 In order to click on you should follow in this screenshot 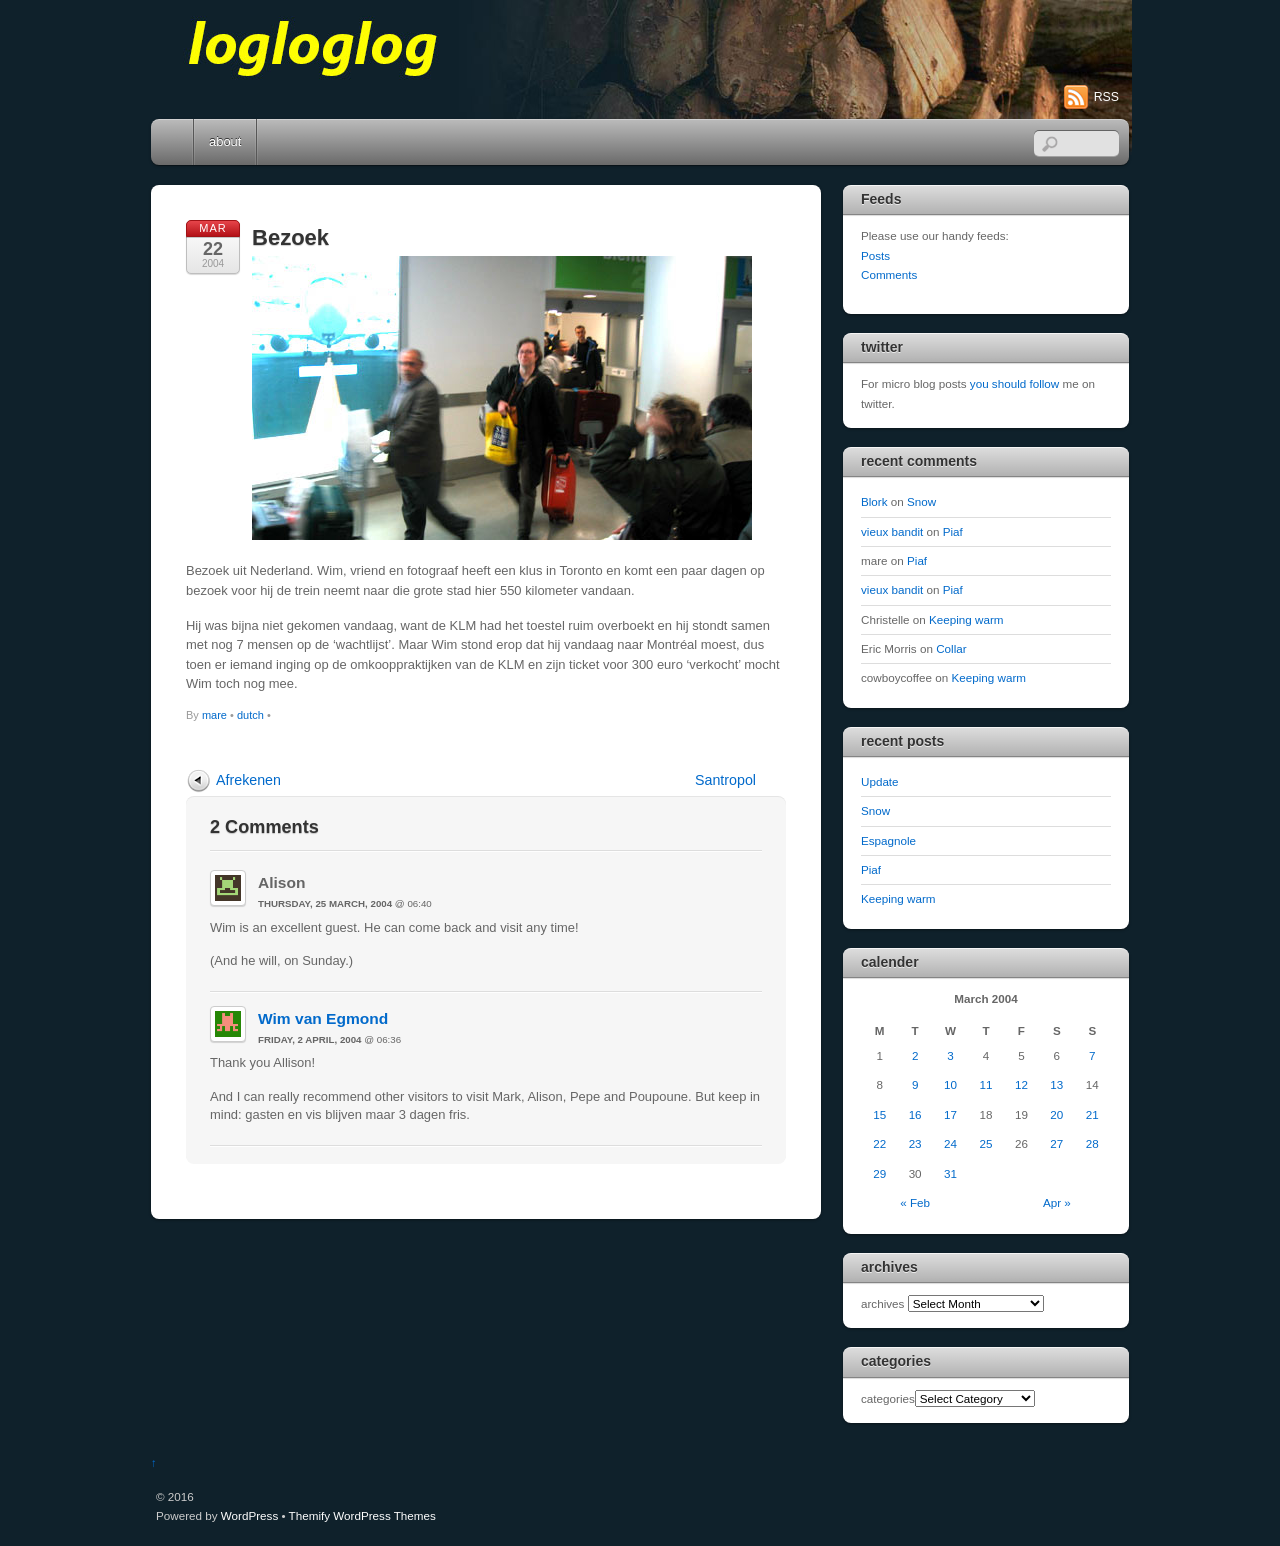, I will do `click(1014, 383)`.